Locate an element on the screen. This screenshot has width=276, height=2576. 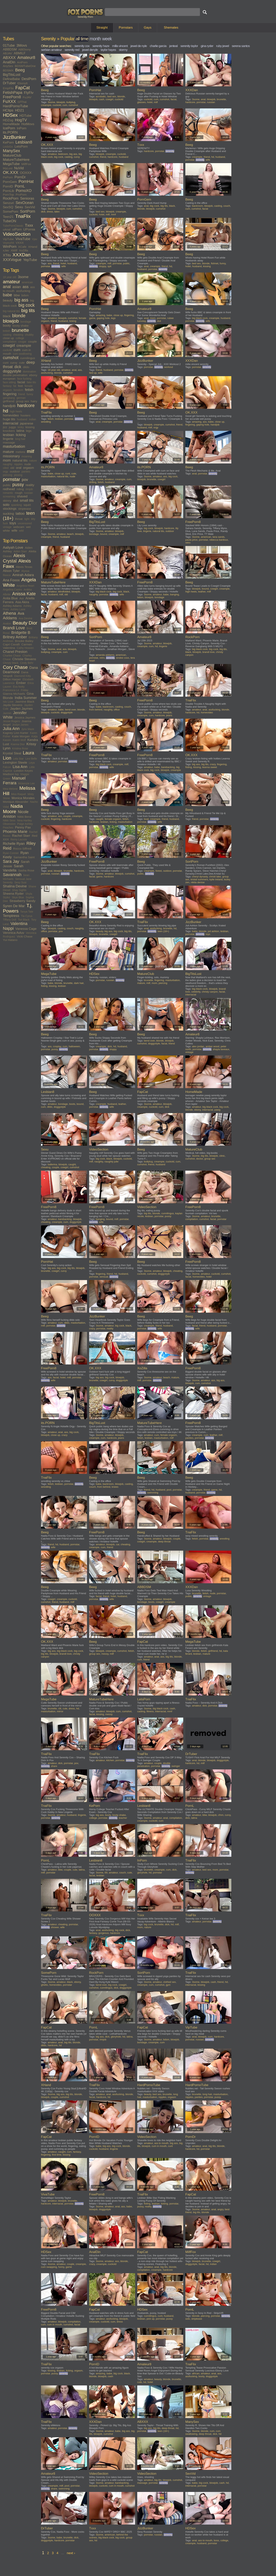
Katie Morgan is located at coordinates (21, 736).